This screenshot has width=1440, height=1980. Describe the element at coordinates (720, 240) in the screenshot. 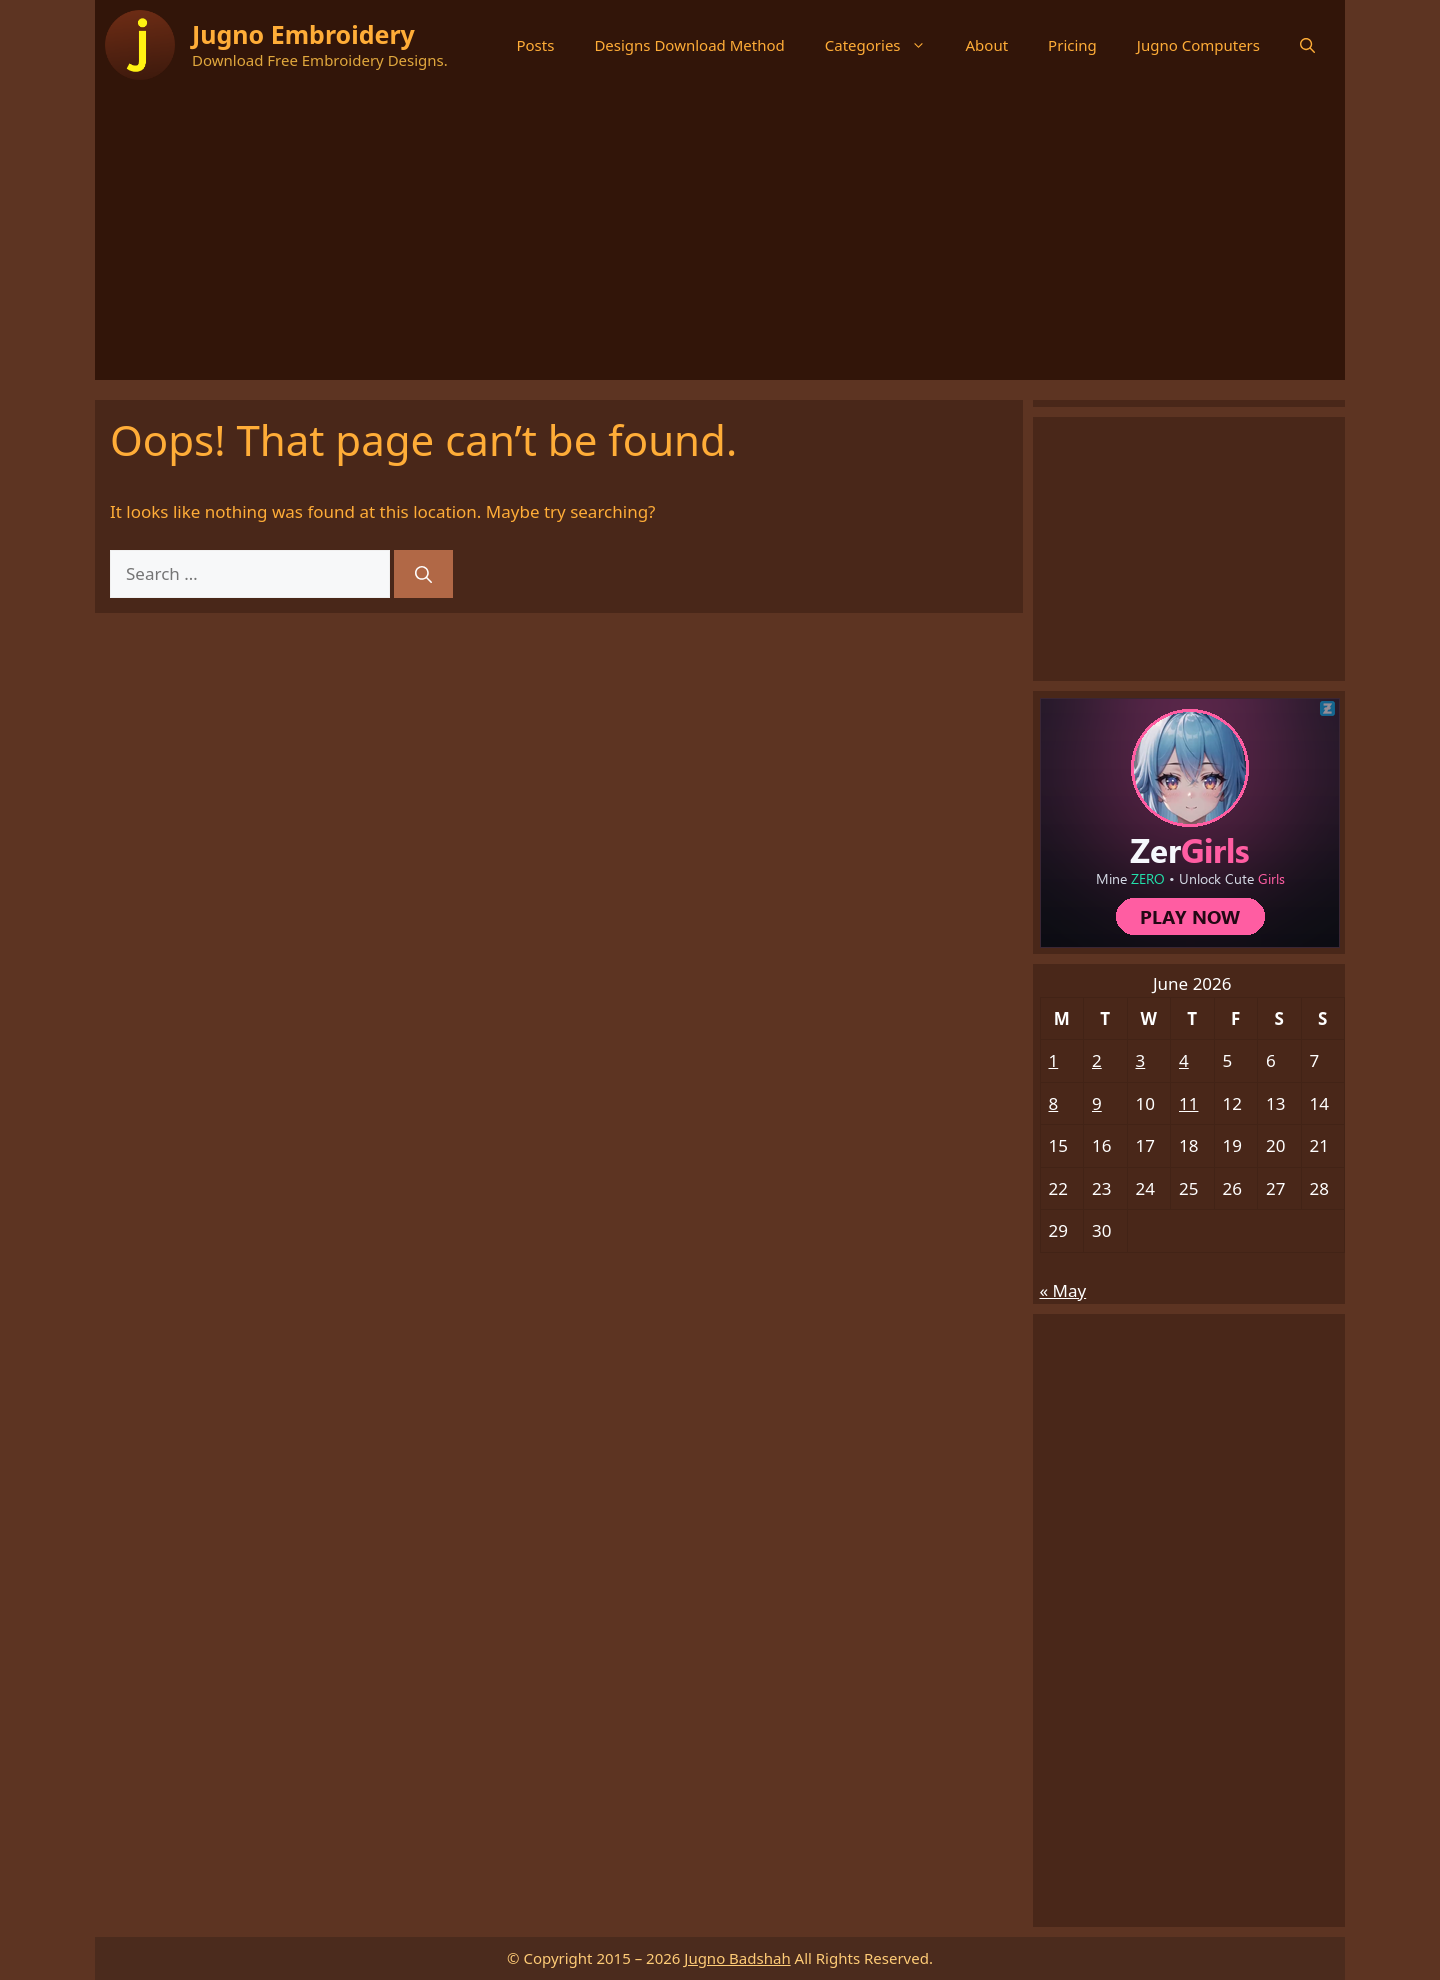

I see `[Advertisement]` at that location.